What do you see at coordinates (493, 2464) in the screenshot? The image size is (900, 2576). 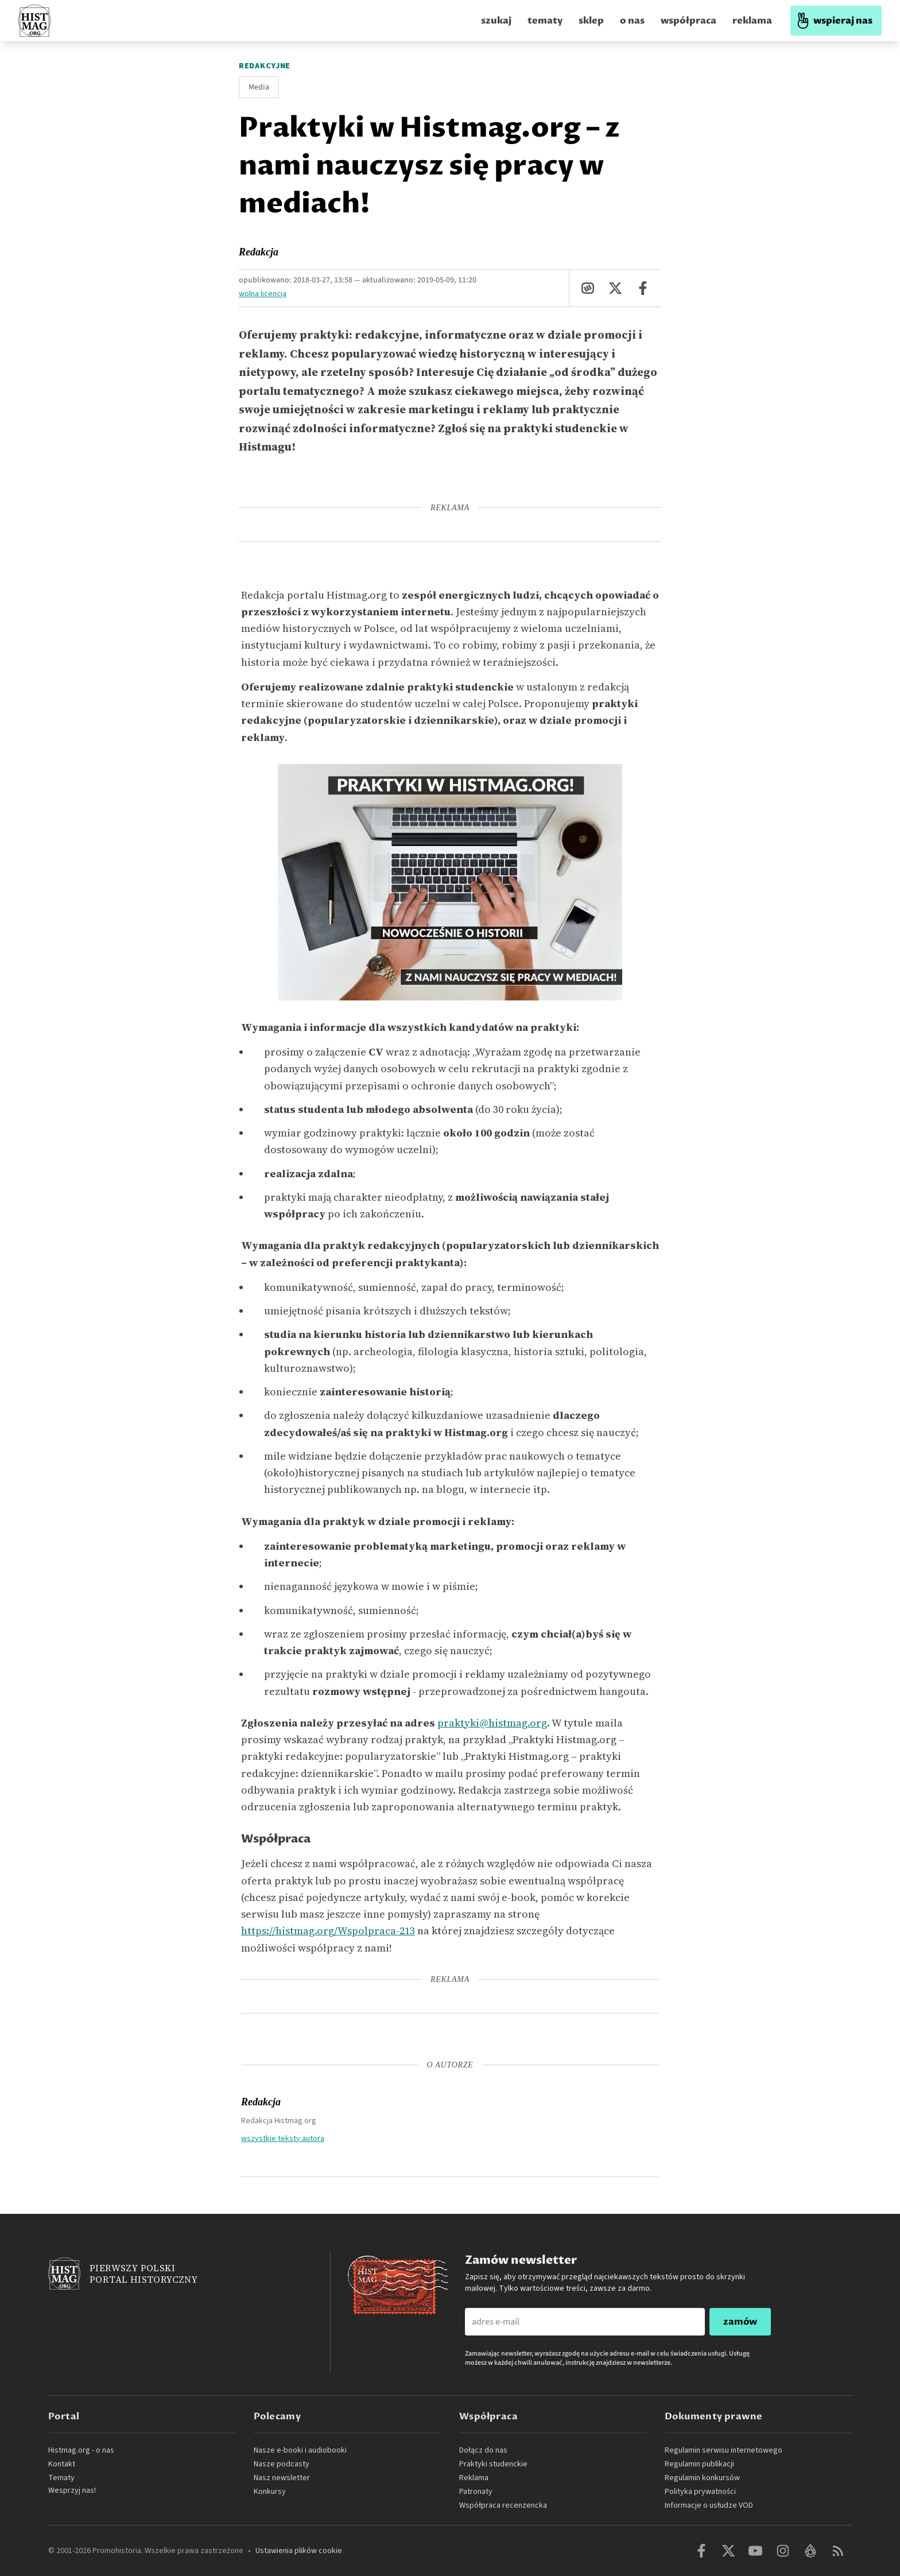 I see `Praktyki studenckie` at bounding box center [493, 2464].